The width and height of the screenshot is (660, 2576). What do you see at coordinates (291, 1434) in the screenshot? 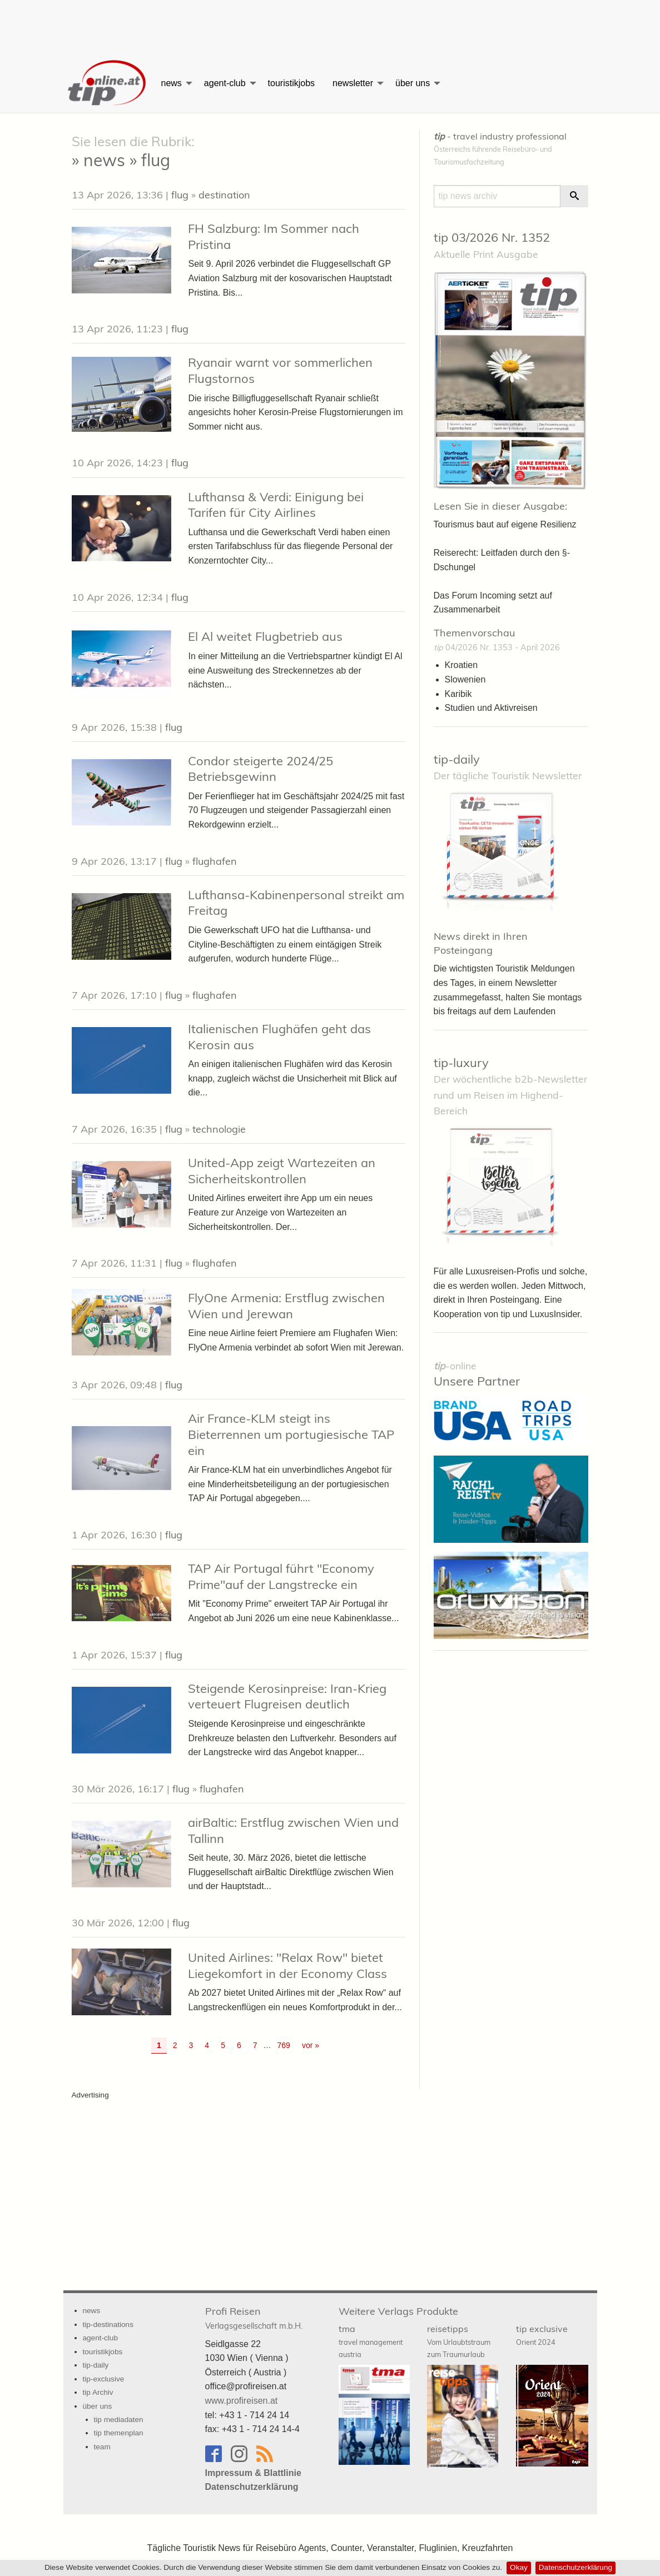
I see `Air France-KLM steigt ins Bieterrennen um portugiesische TAP ein` at bounding box center [291, 1434].